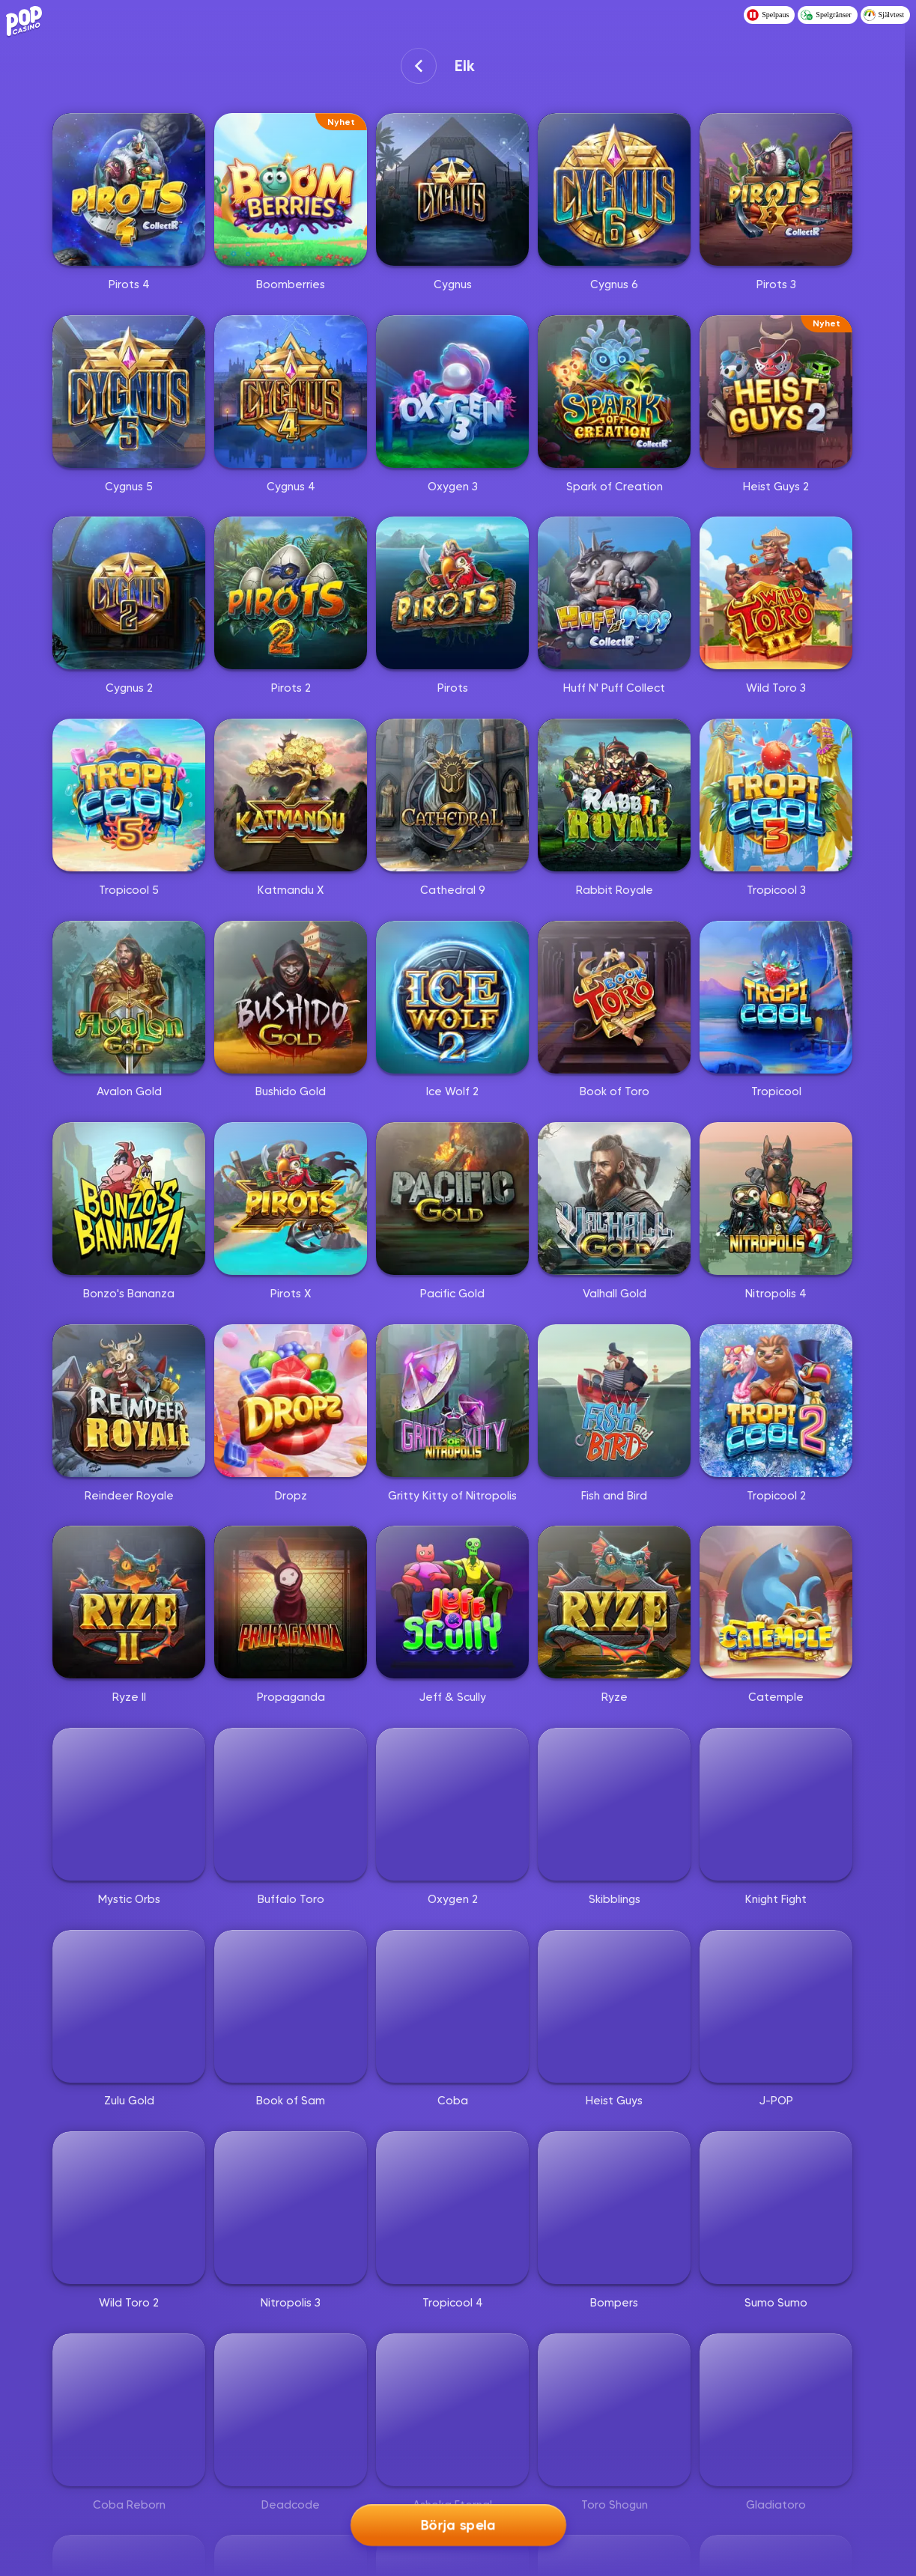 This screenshot has height=2576, width=916. Describe the element at coordinates (776, 2409) in the screenshot. I see `[Gladiatoro]` at that location.